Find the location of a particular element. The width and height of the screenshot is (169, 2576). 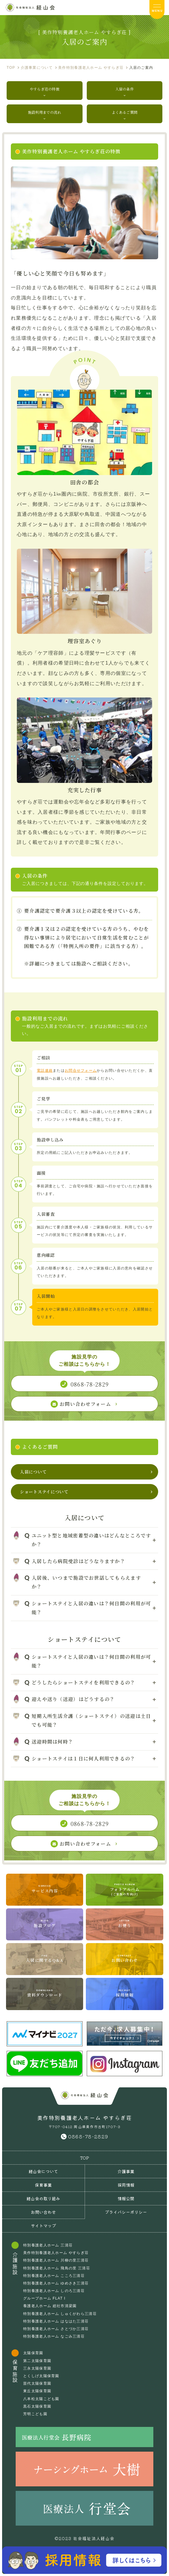

苗代太陽保育園 is located at coordinates (37, 2383).